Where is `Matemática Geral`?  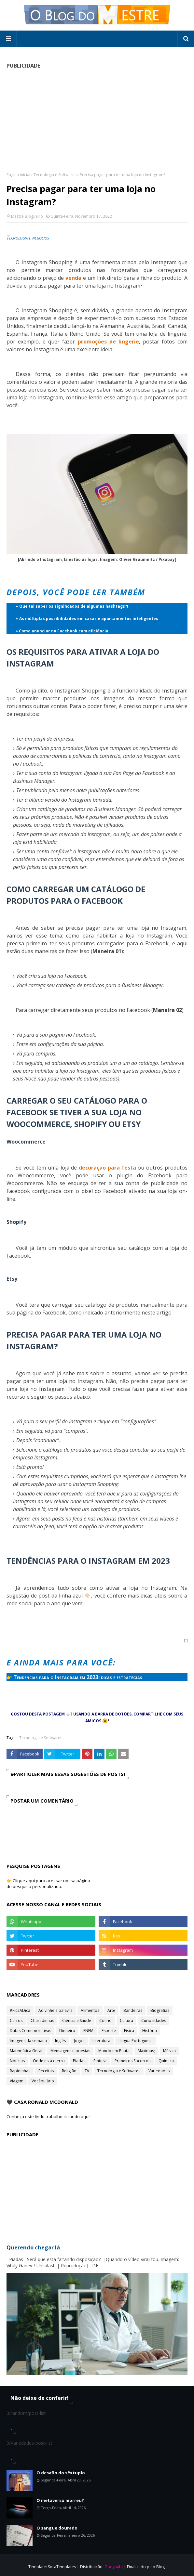
Matemática Geral is located at coordinates (26, 2050).